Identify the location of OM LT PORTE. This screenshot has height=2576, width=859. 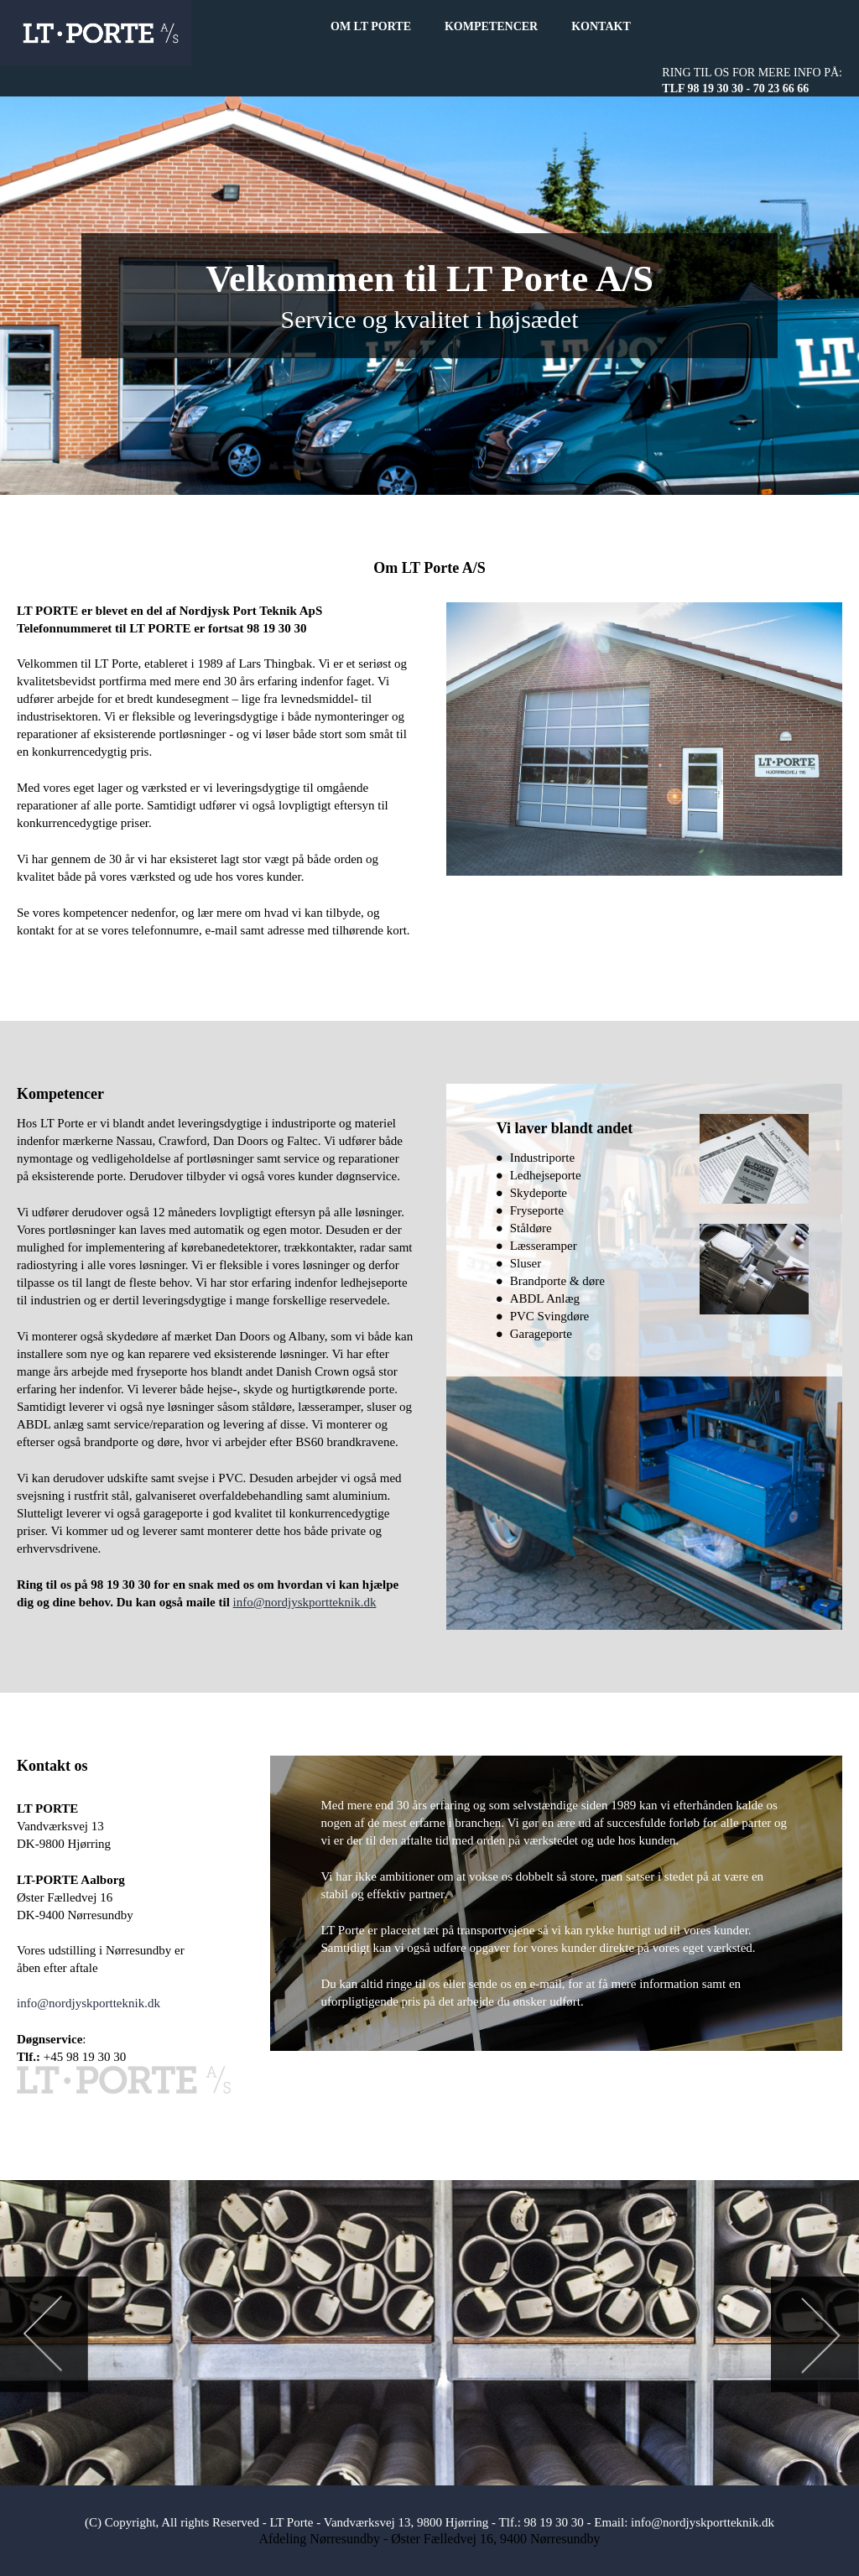
(371, 26).